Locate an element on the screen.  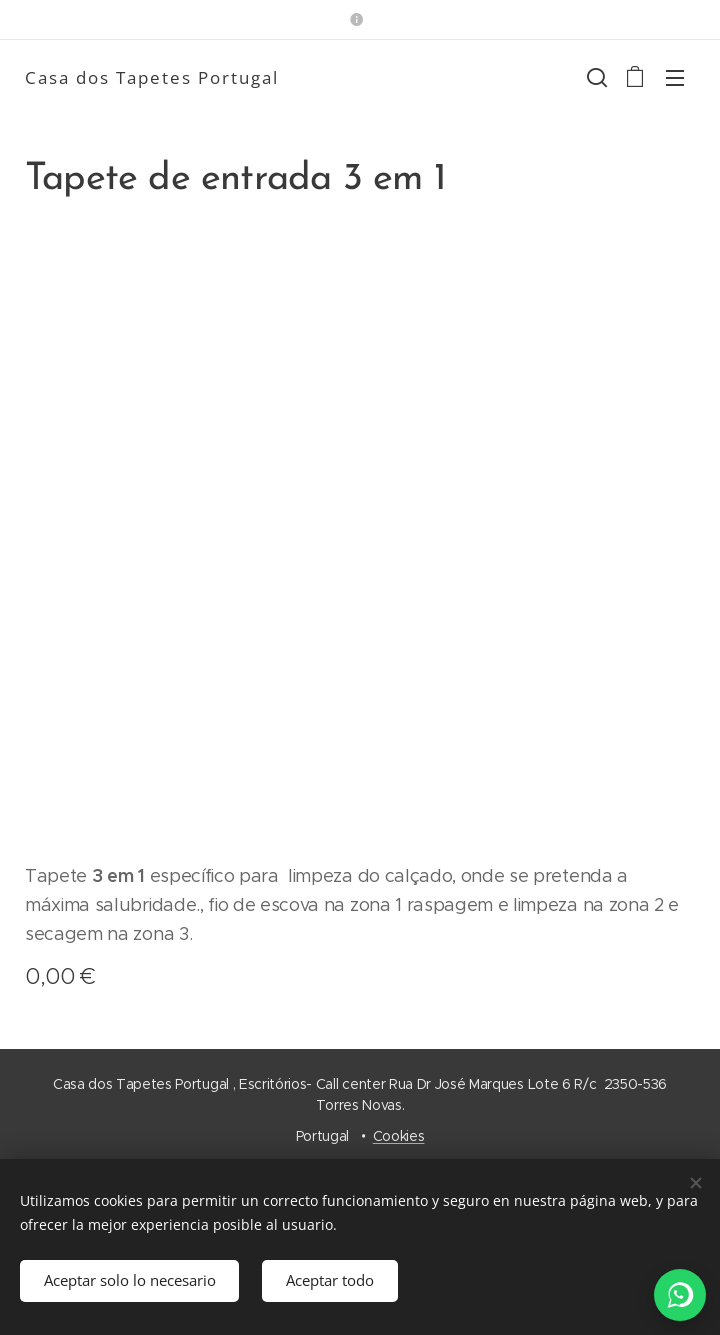
[button] is located at coordinates (595, 77).